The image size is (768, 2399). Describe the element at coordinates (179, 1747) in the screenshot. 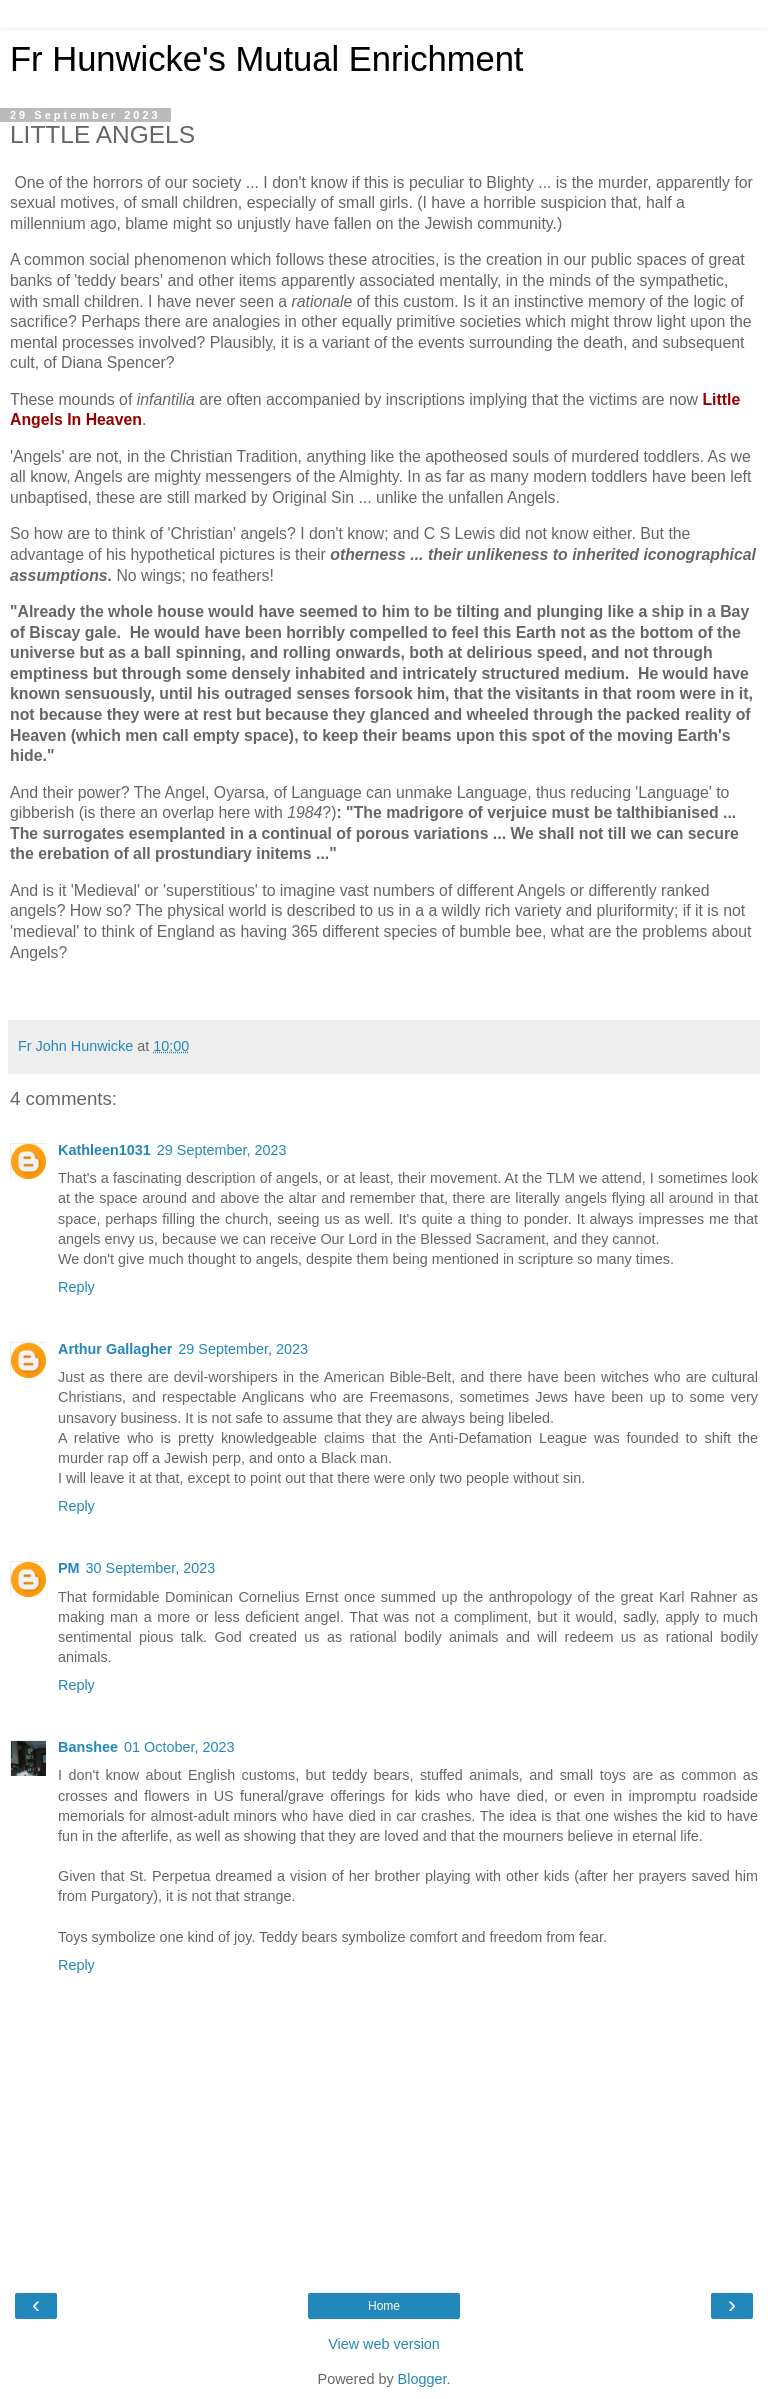

I see `01 October, 2023` at that location.